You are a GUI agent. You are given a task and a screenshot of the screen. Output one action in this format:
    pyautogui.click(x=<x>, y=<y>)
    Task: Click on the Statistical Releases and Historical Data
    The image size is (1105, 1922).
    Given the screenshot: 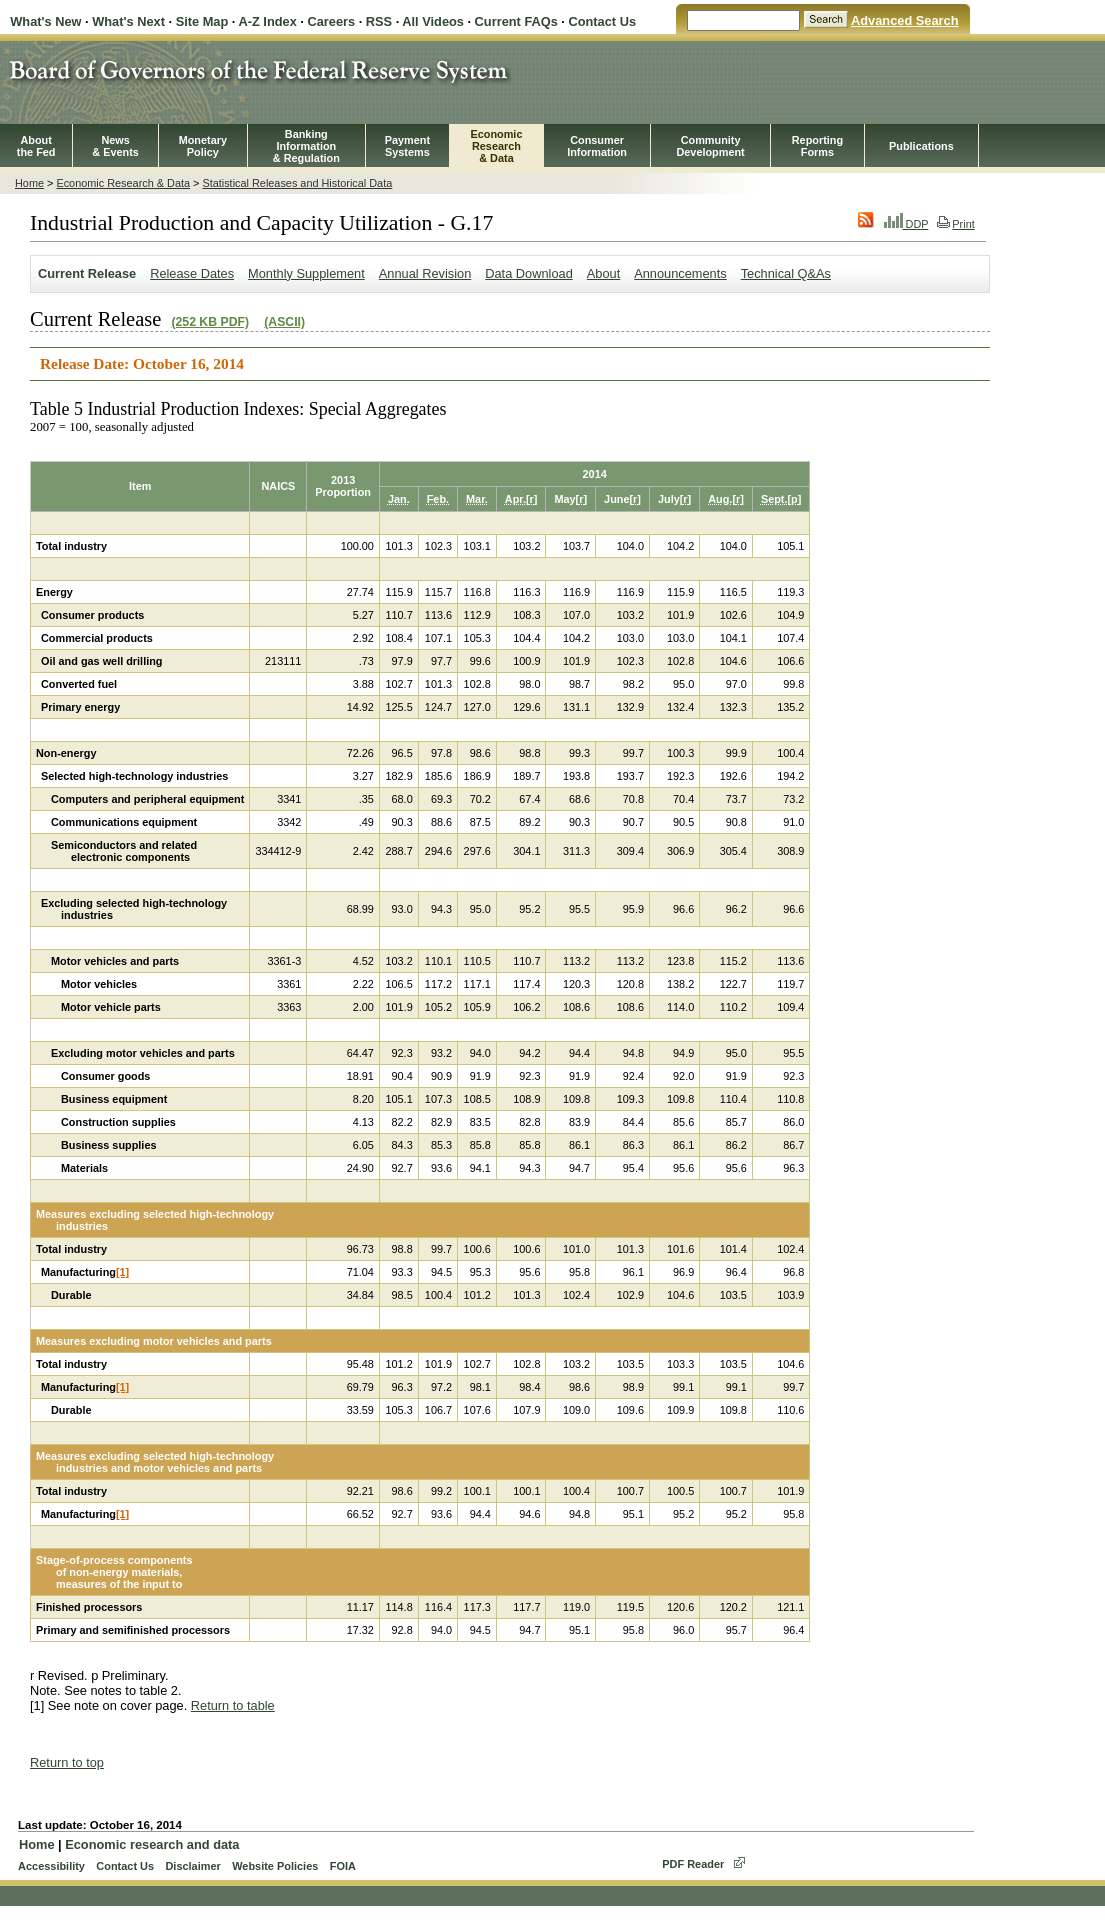 What is the action you would take?
    pyautogui.click(x=297, y=183)
    